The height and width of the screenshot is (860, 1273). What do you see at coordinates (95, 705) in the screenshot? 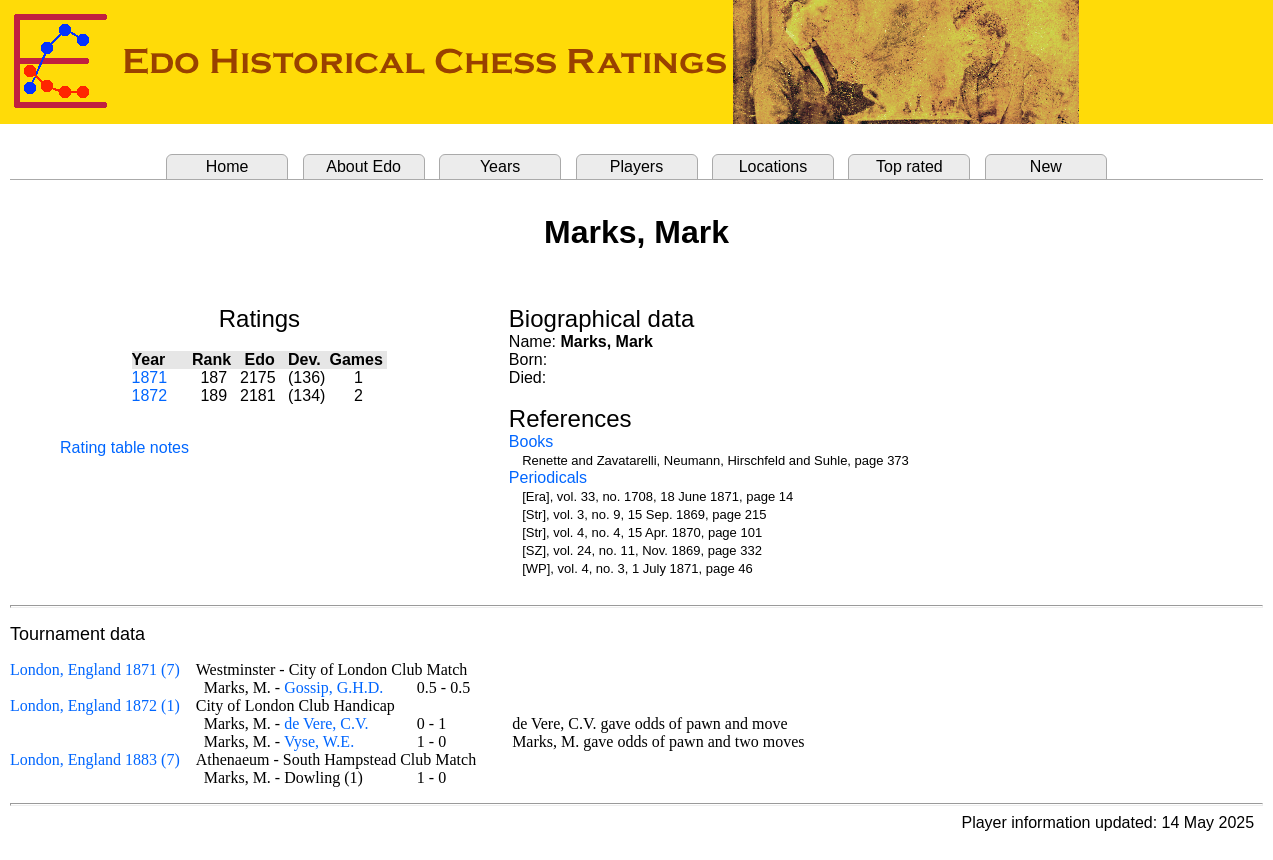
I see `London, England 1872 (1)` at bounding box center [95, 705].